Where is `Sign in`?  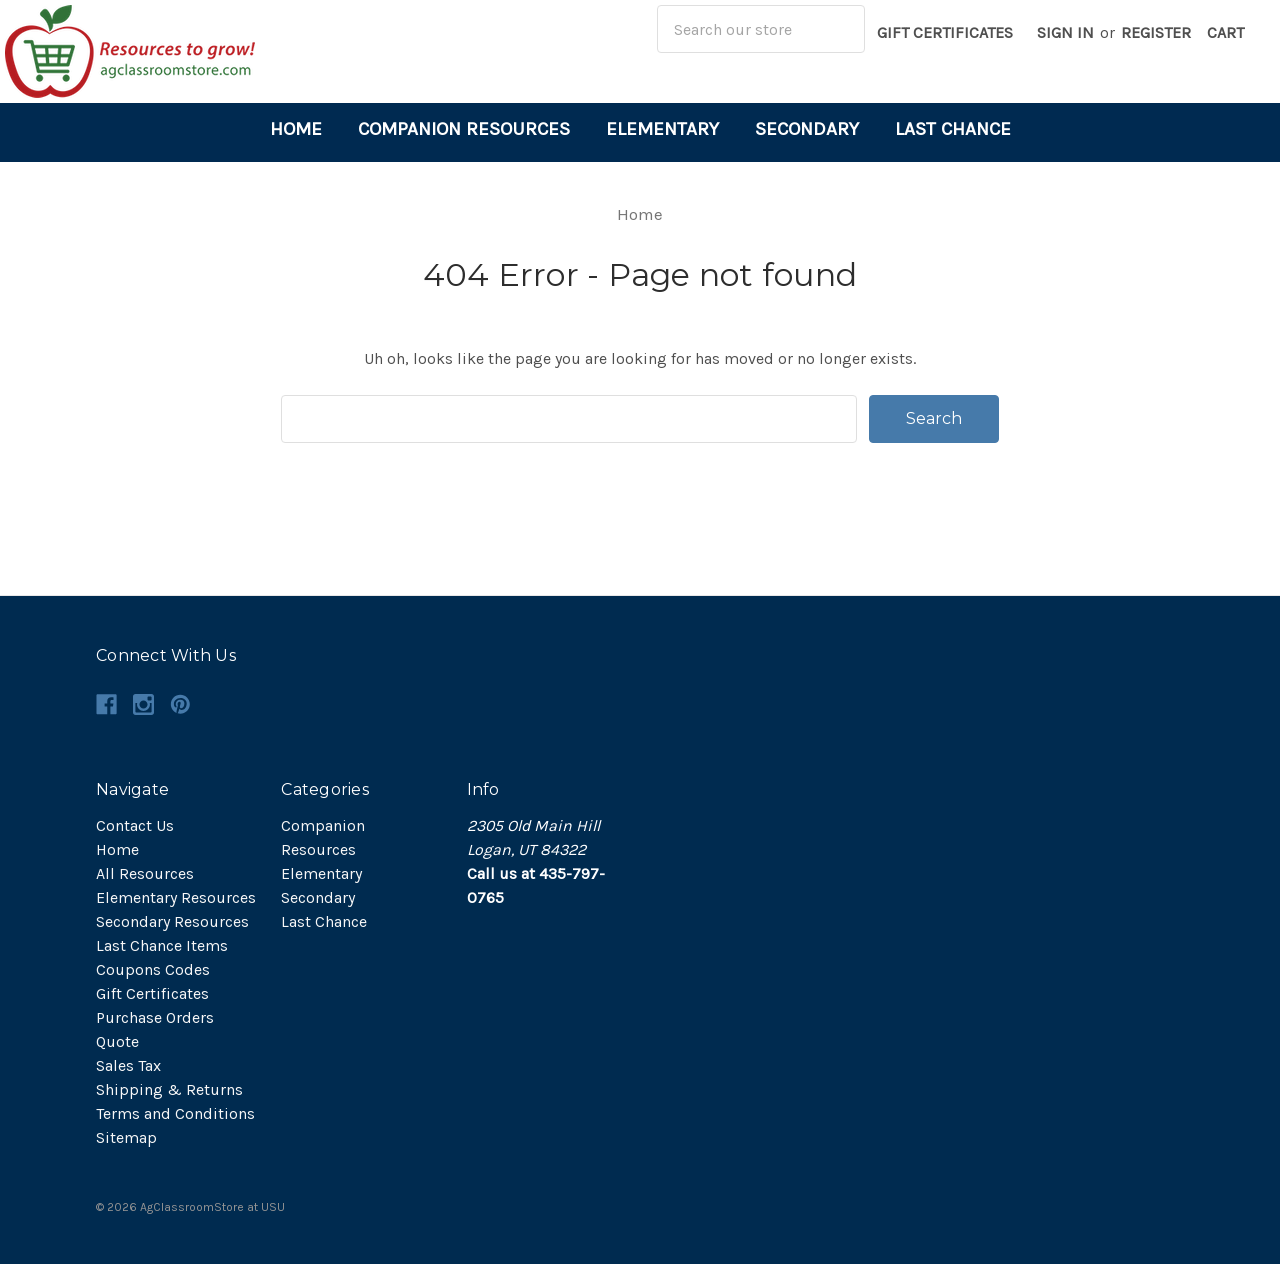 Sign in is located at coordinates (1065, 32).